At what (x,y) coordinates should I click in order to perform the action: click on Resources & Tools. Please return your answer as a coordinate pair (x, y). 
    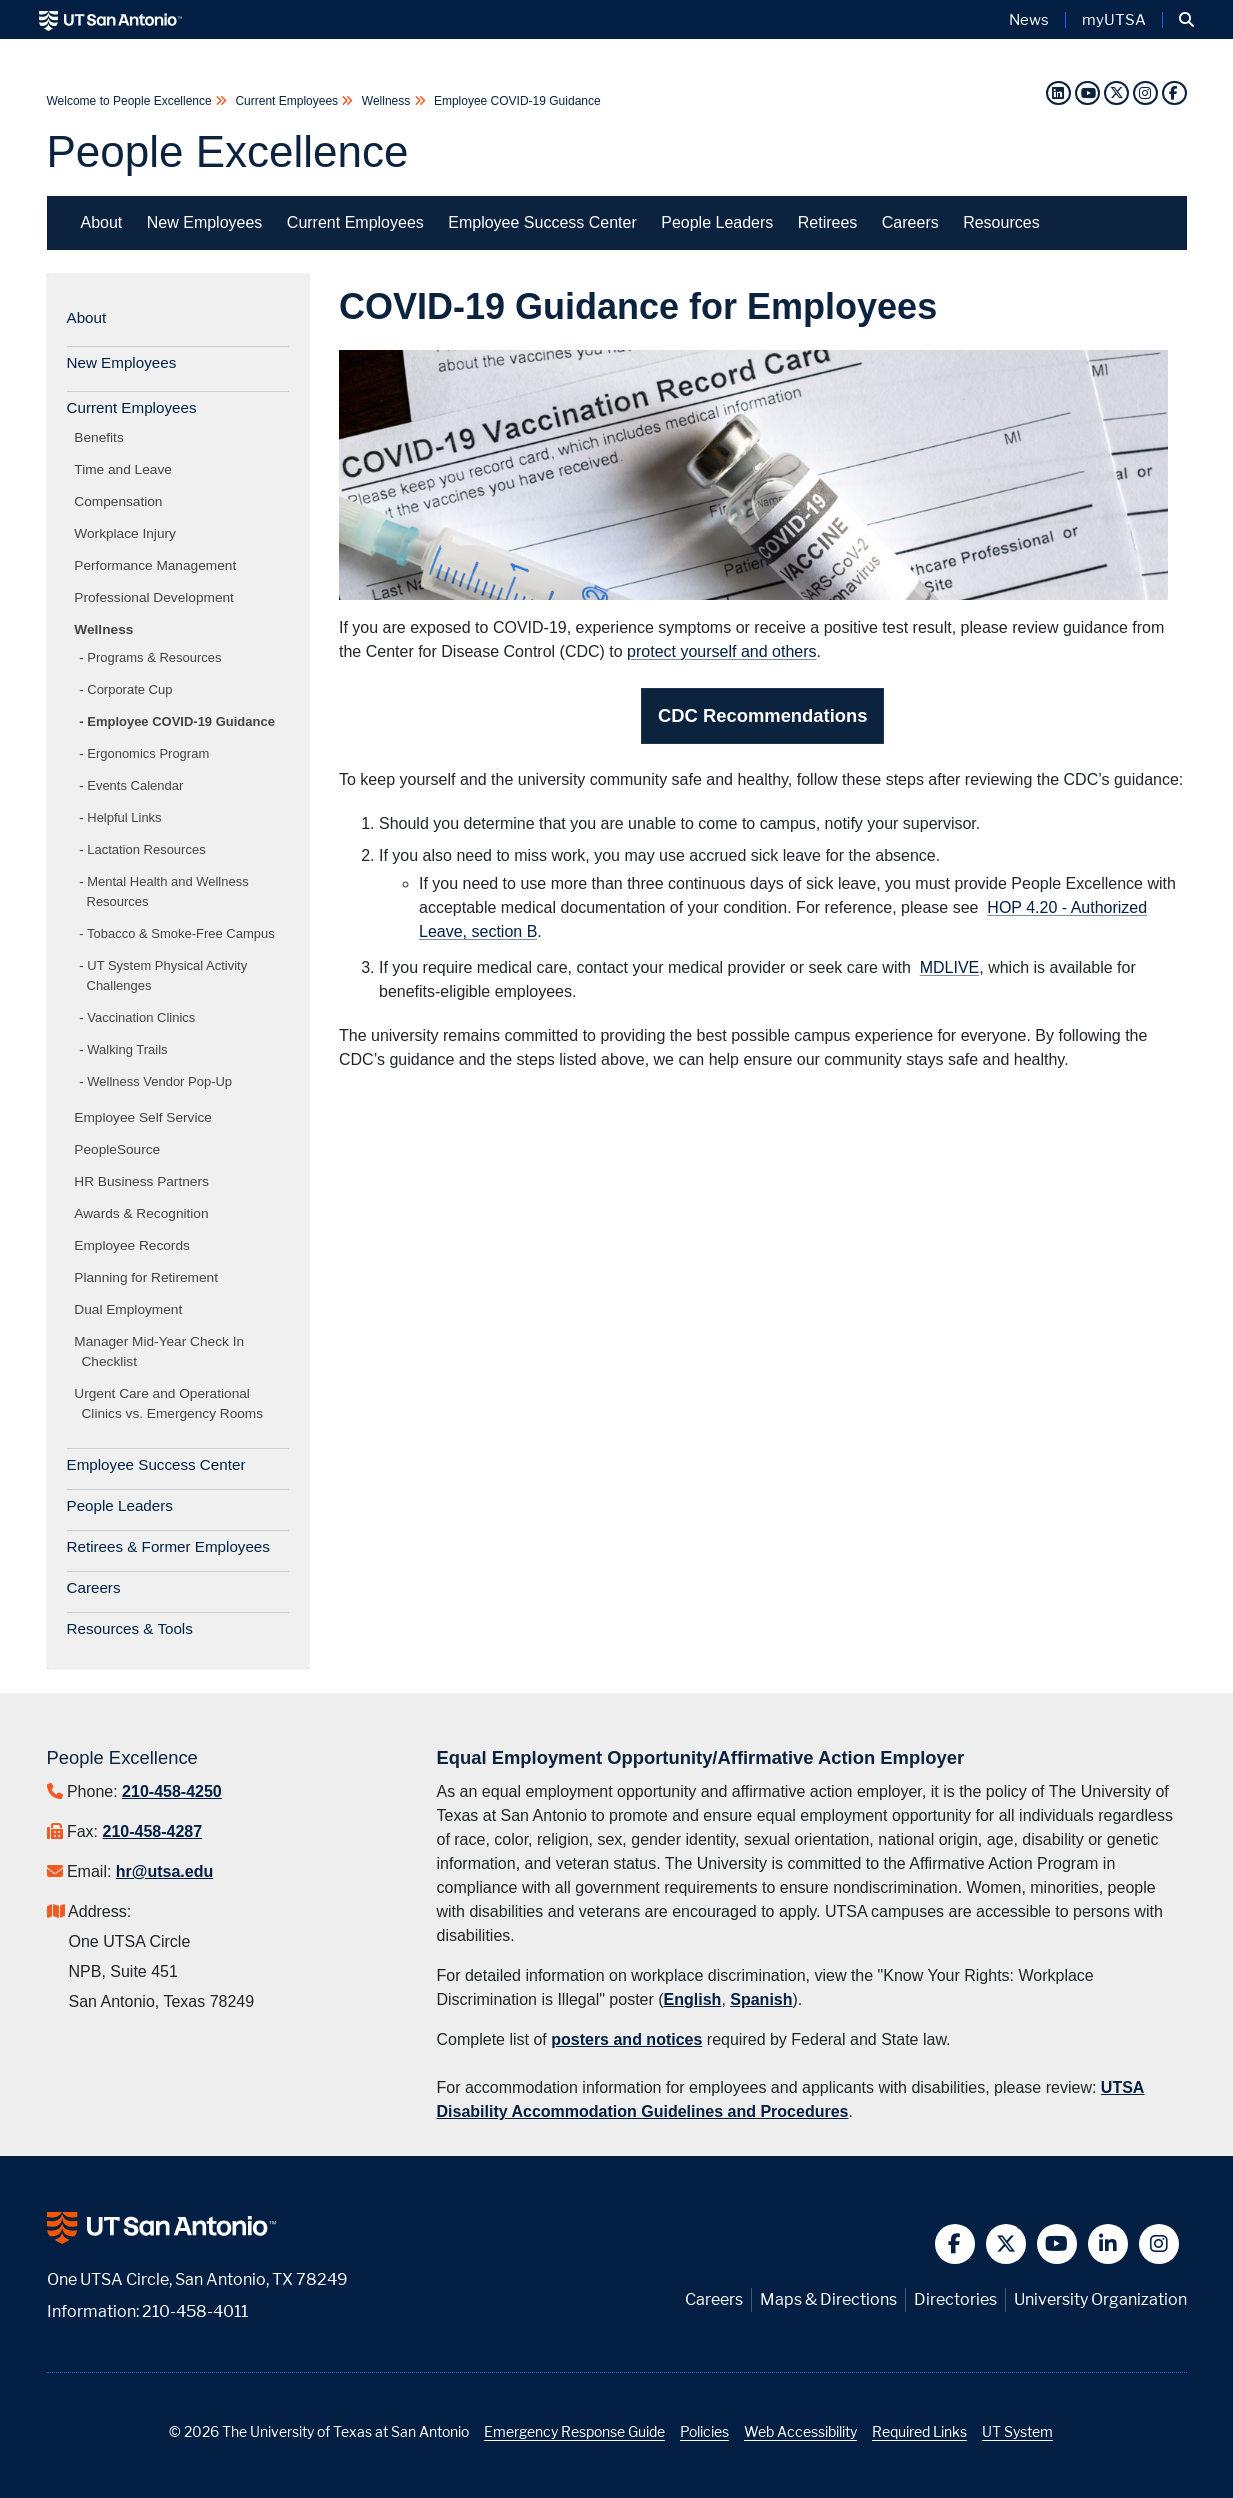
    Looking at the image, I should click on (130, 1628).